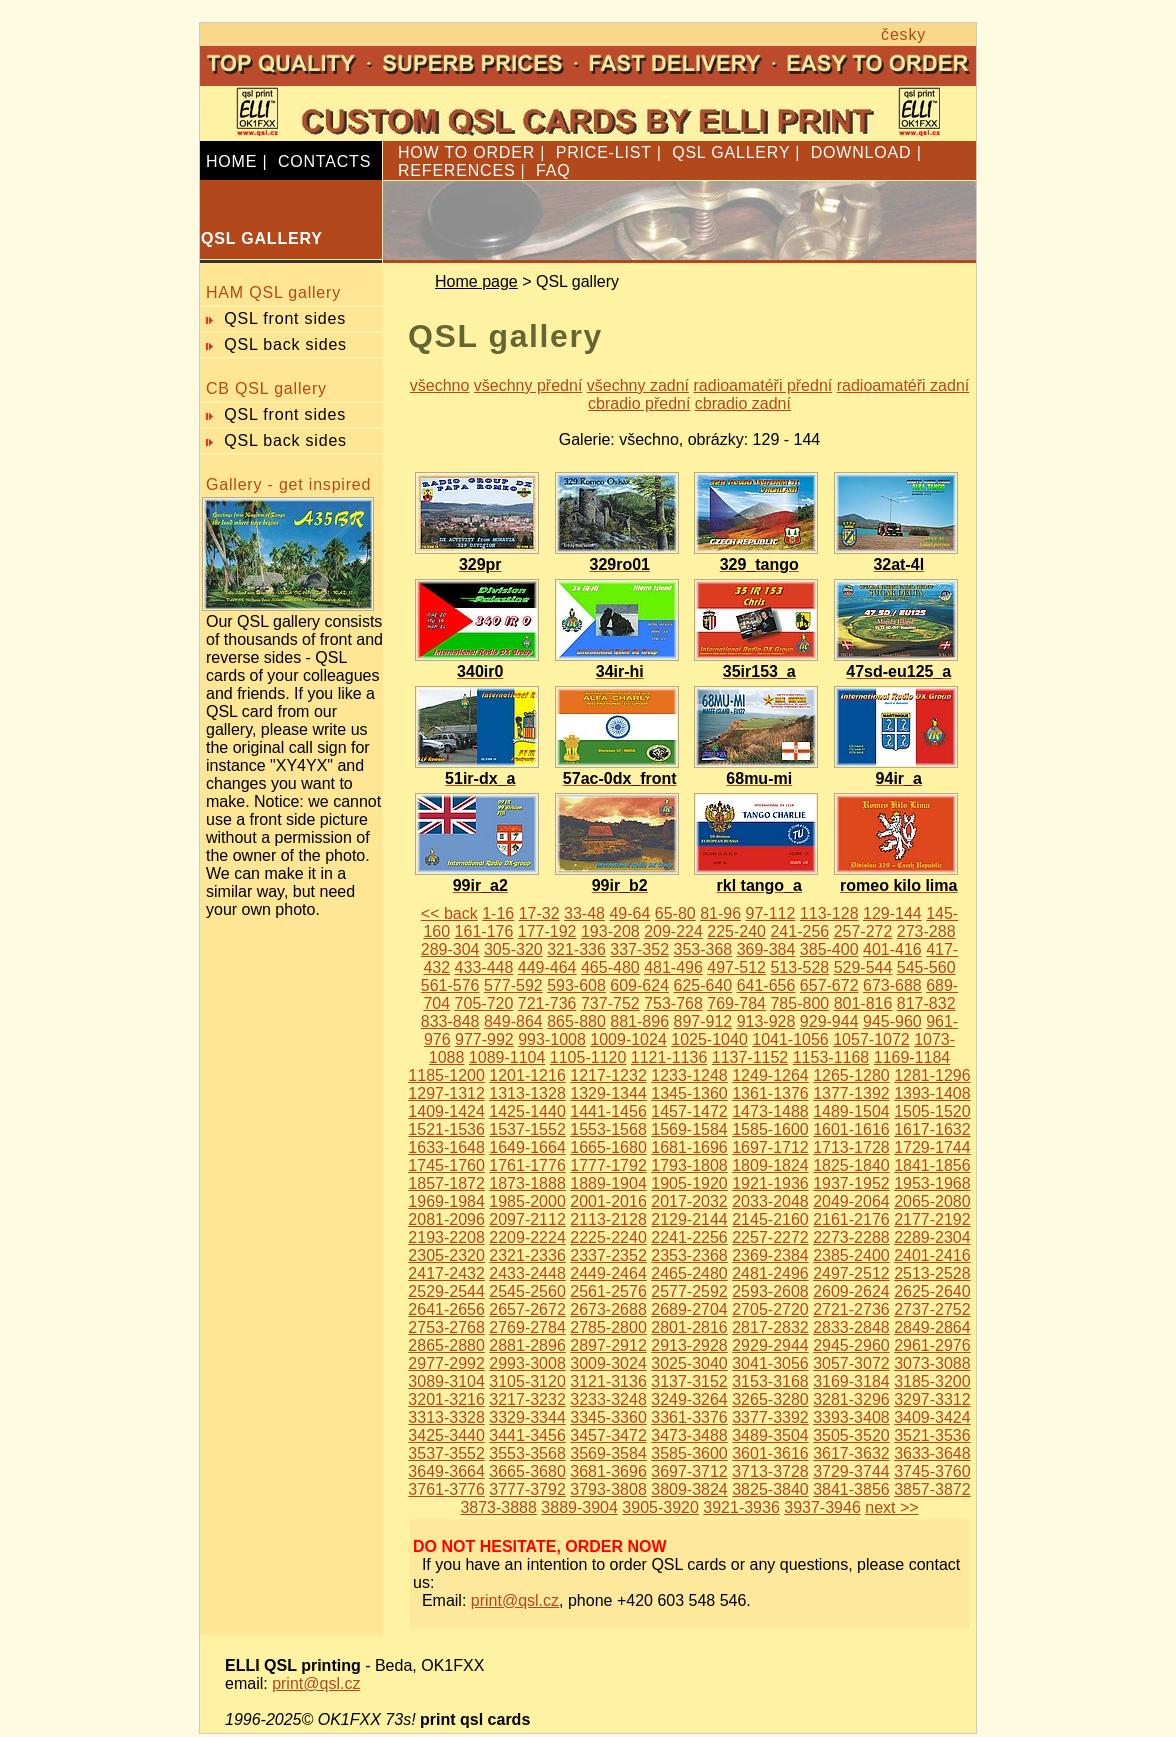  Describe the element at coordinates (771, 913) in the screenshot. I see `97-112` at that location.